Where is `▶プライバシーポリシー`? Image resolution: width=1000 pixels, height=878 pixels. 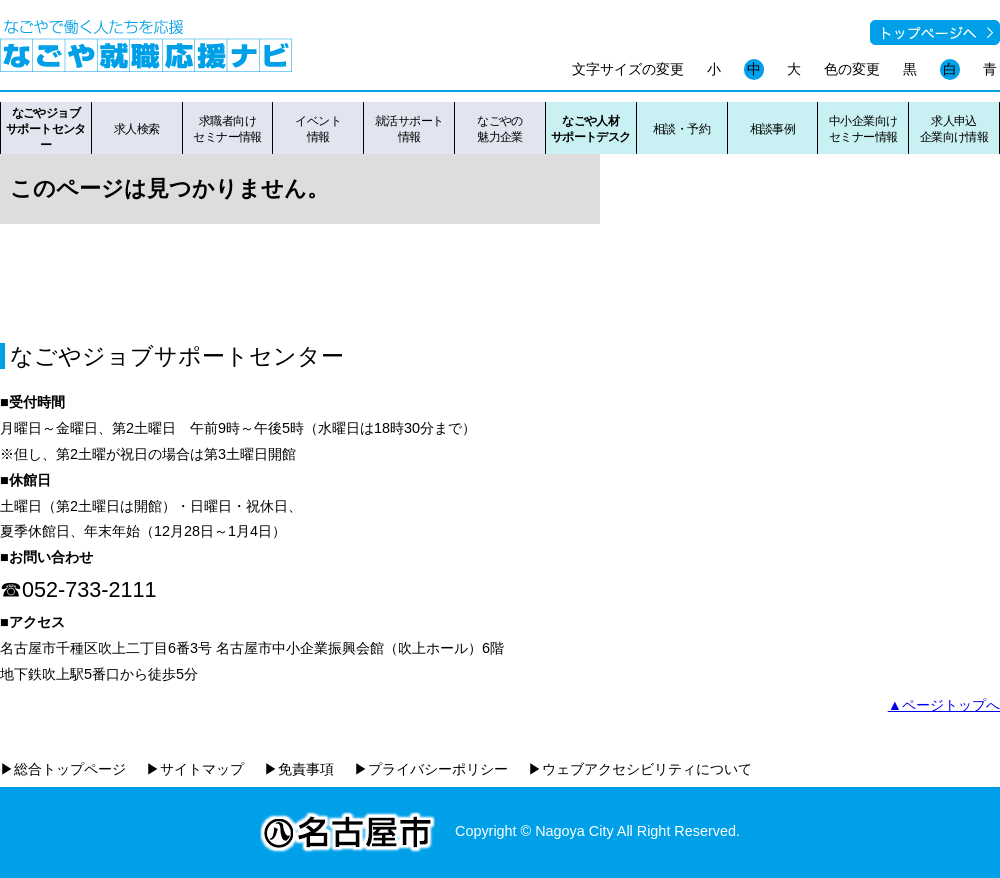
▶プライバシーポリシー is located at coordinates (431, 769).